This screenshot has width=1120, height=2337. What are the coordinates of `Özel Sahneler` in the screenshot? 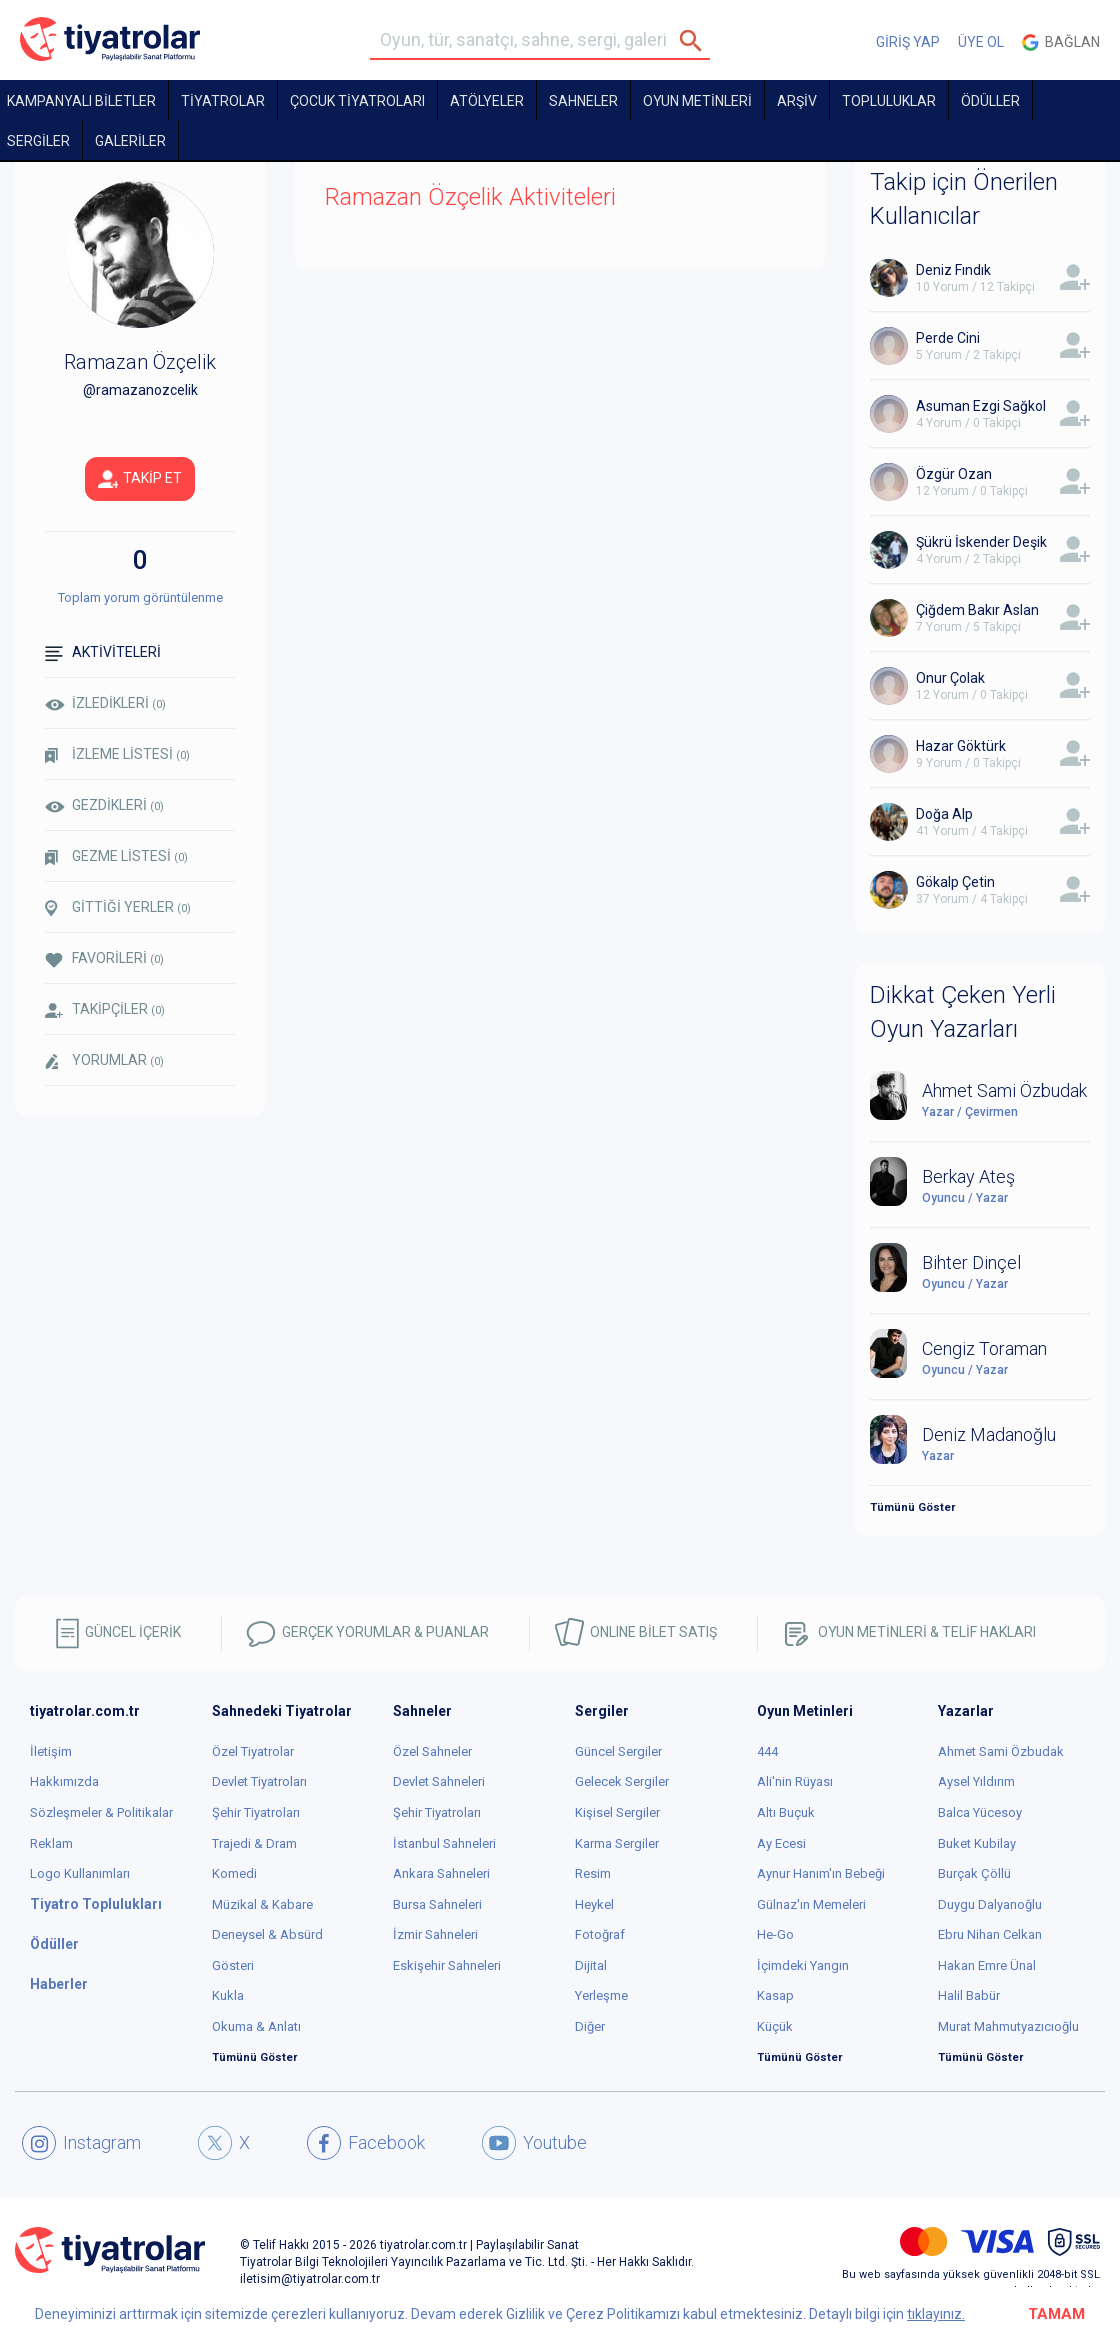 It's located at (432, 1751).